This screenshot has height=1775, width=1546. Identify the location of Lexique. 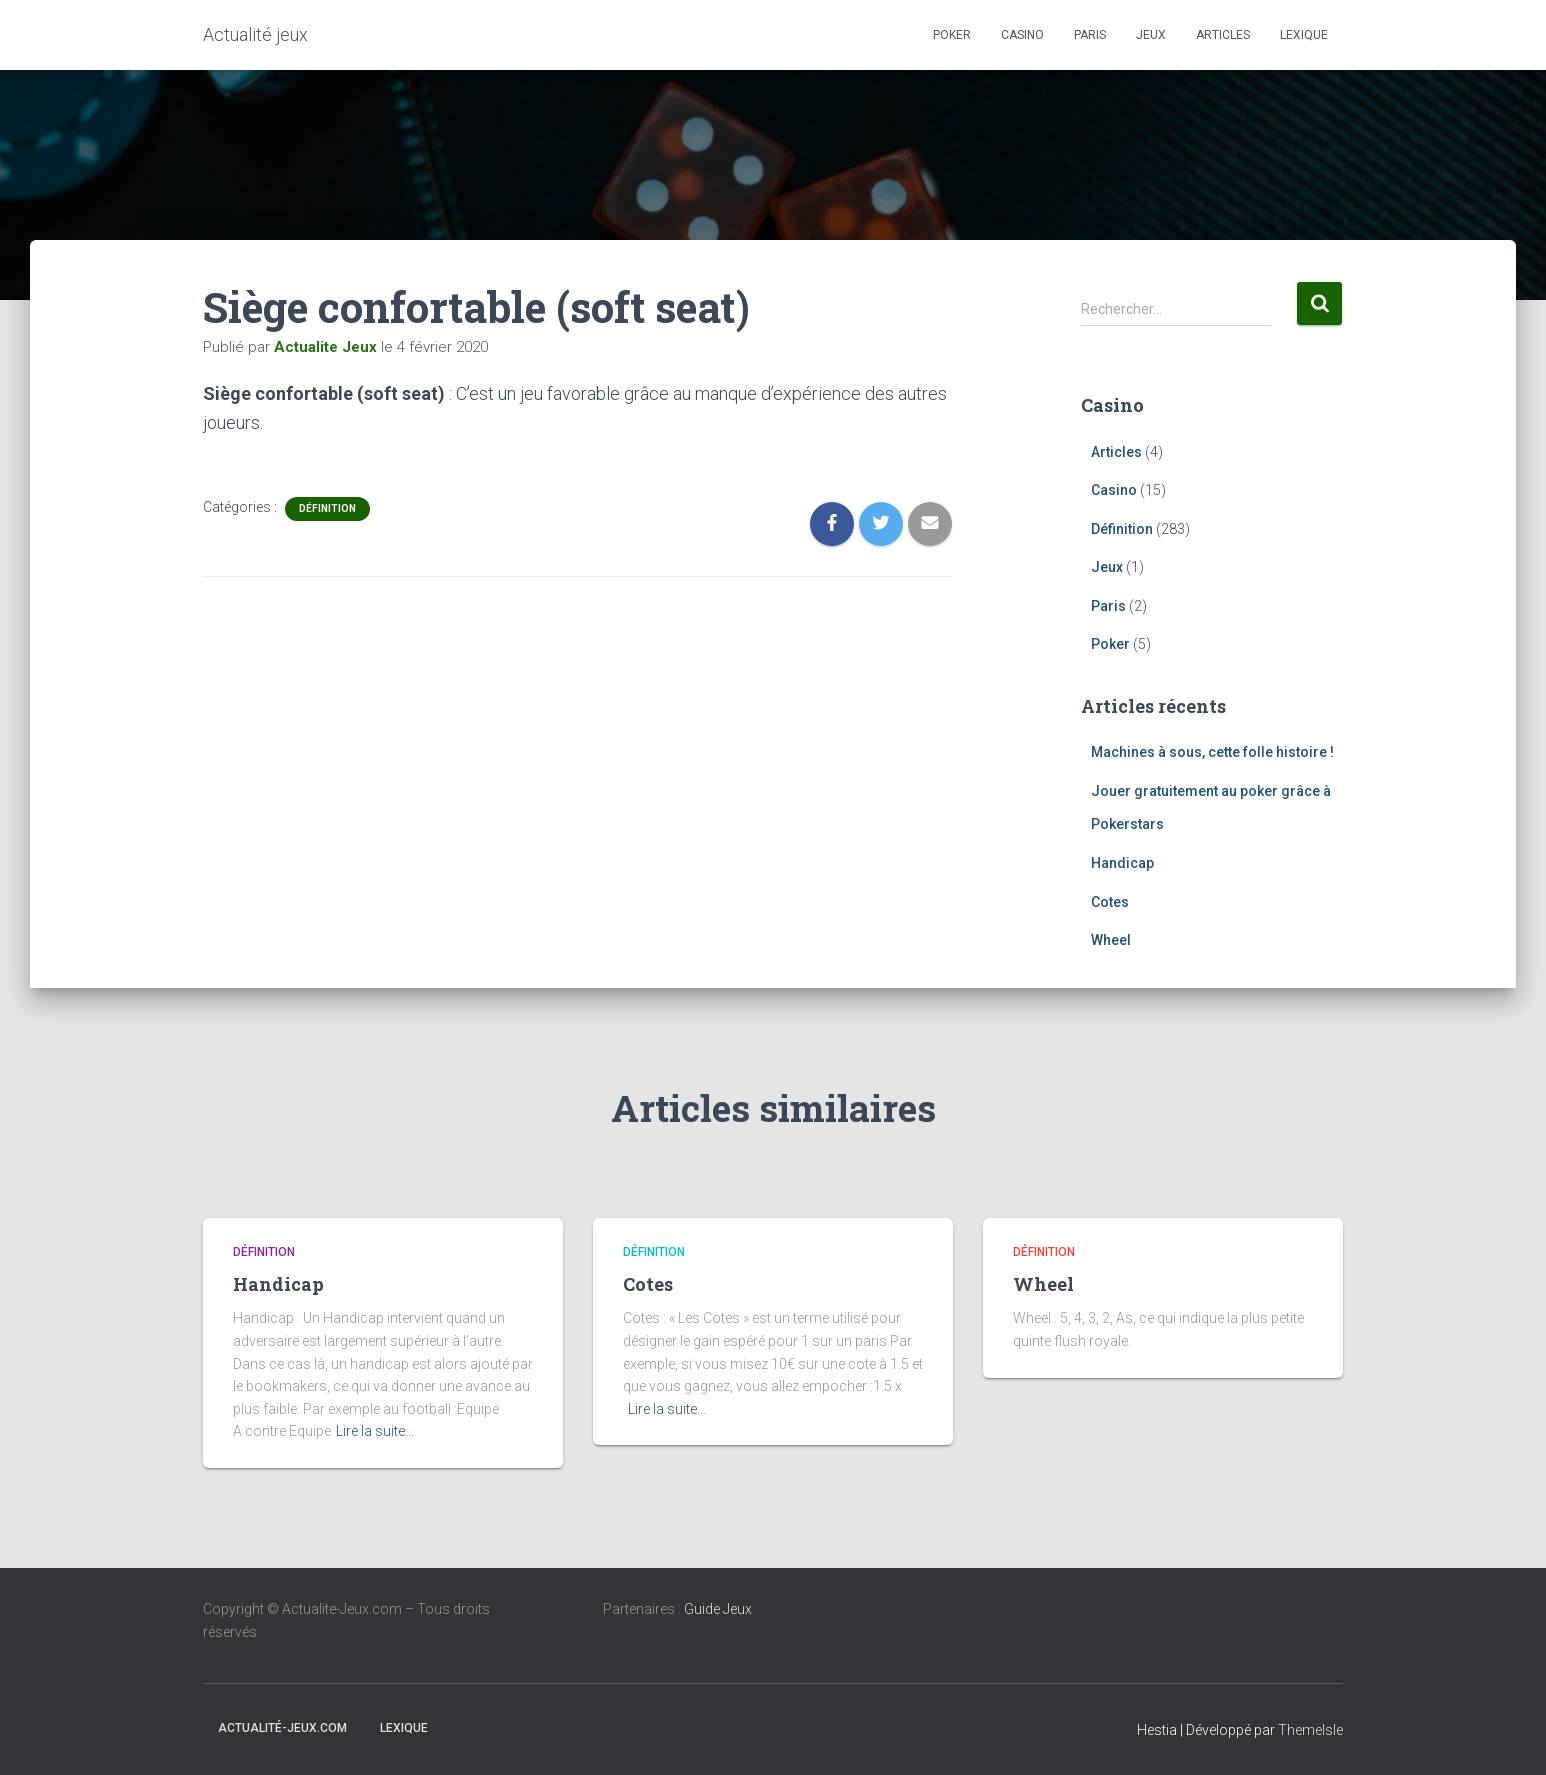
(1304, 35).